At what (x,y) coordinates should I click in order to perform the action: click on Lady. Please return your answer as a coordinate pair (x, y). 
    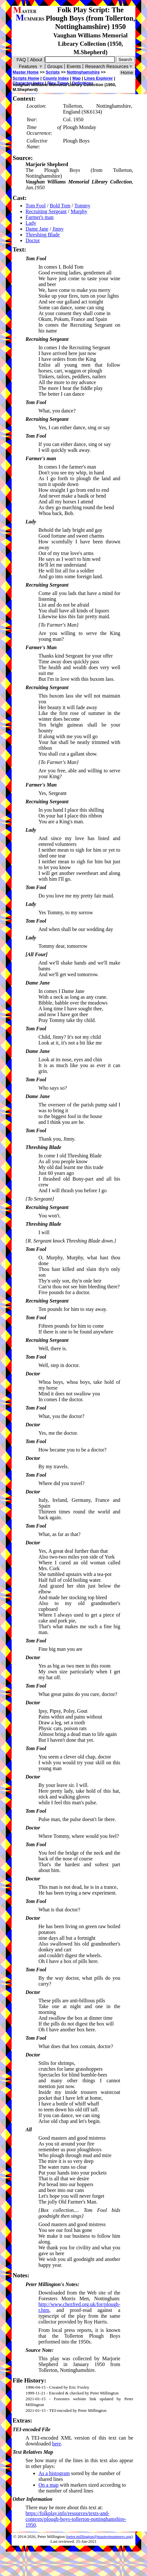
    Looking at the image, I should click on (31, 223).